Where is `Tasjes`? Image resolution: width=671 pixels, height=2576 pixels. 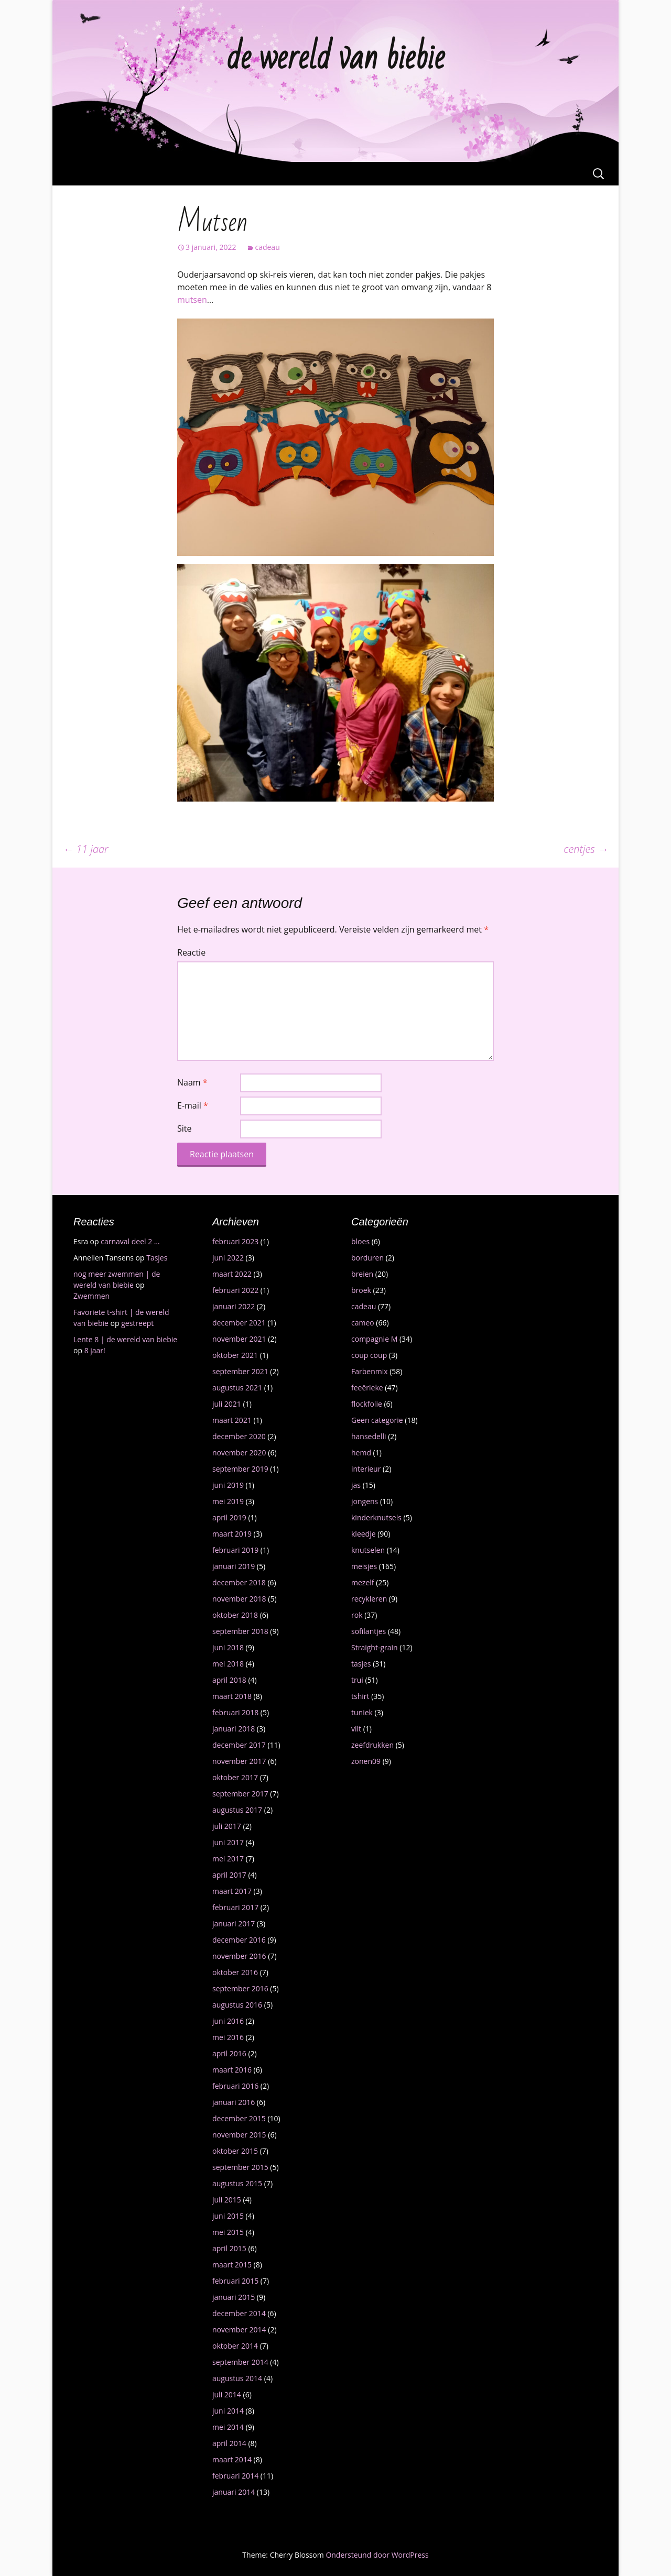
Tasjes is located at coordinates (156, 1258).